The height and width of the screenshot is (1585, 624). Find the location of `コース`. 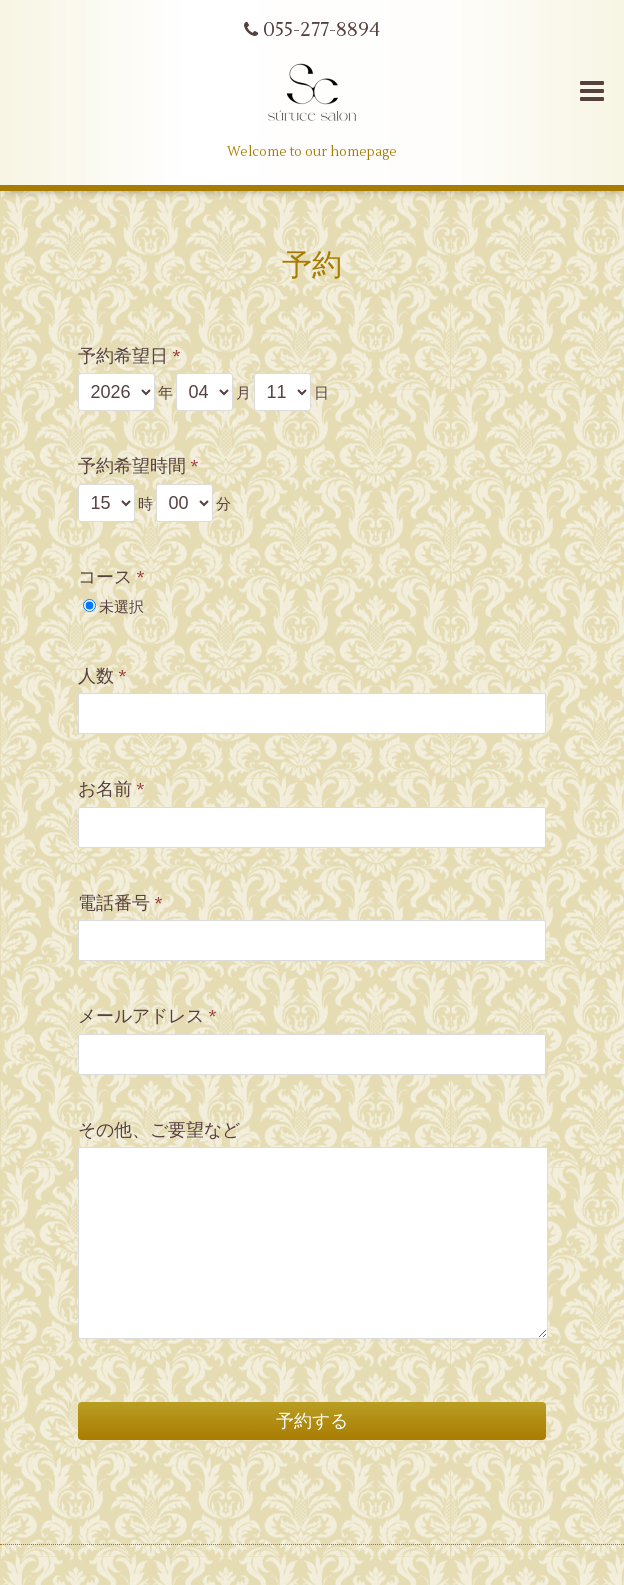

コース is located at coordinates (111, 577).